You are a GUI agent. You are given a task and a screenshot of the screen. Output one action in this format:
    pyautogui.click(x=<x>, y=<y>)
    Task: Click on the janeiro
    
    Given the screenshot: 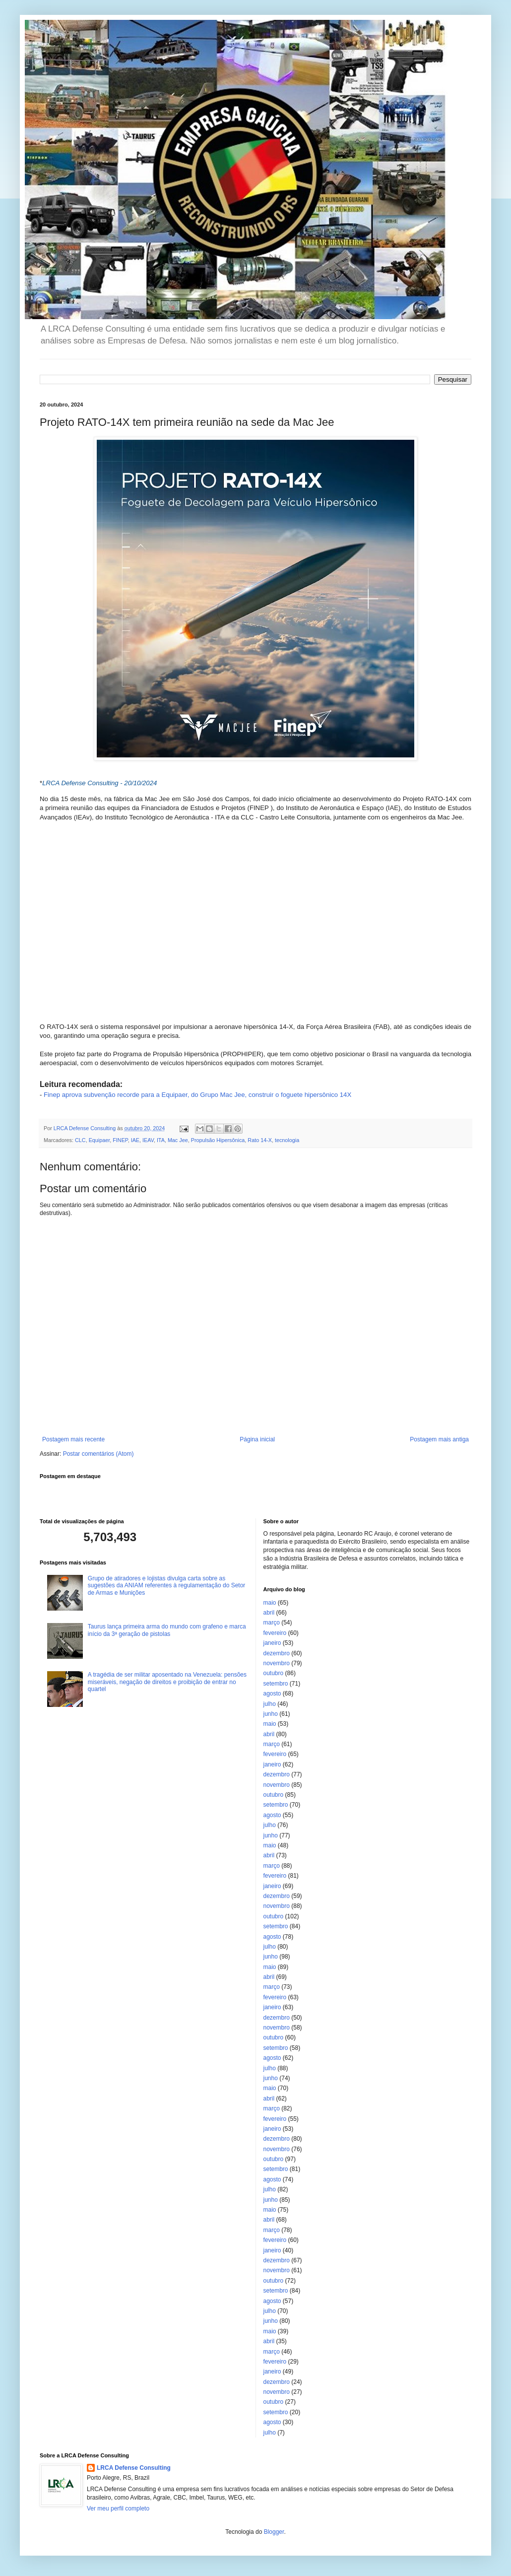 What is the action you would take?
    pyautogui.click(x=272, y=1642)
    